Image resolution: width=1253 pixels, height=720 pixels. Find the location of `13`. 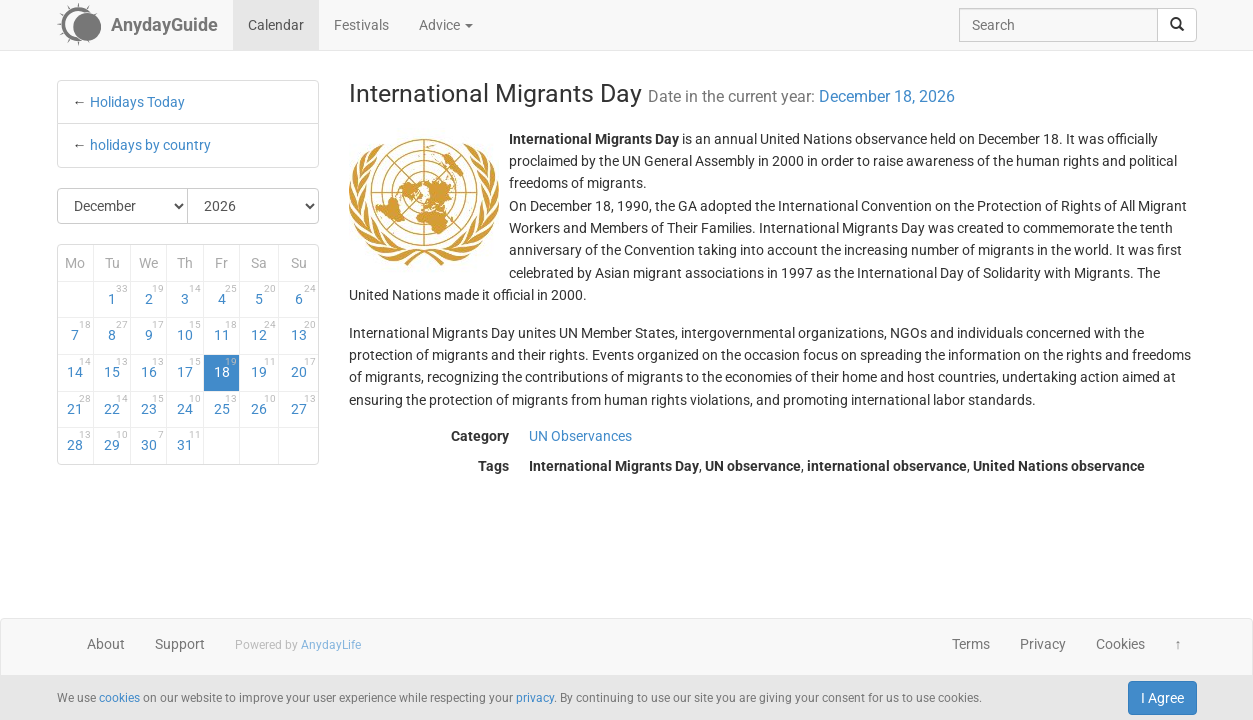

13 is located at coordinates (303, 331).